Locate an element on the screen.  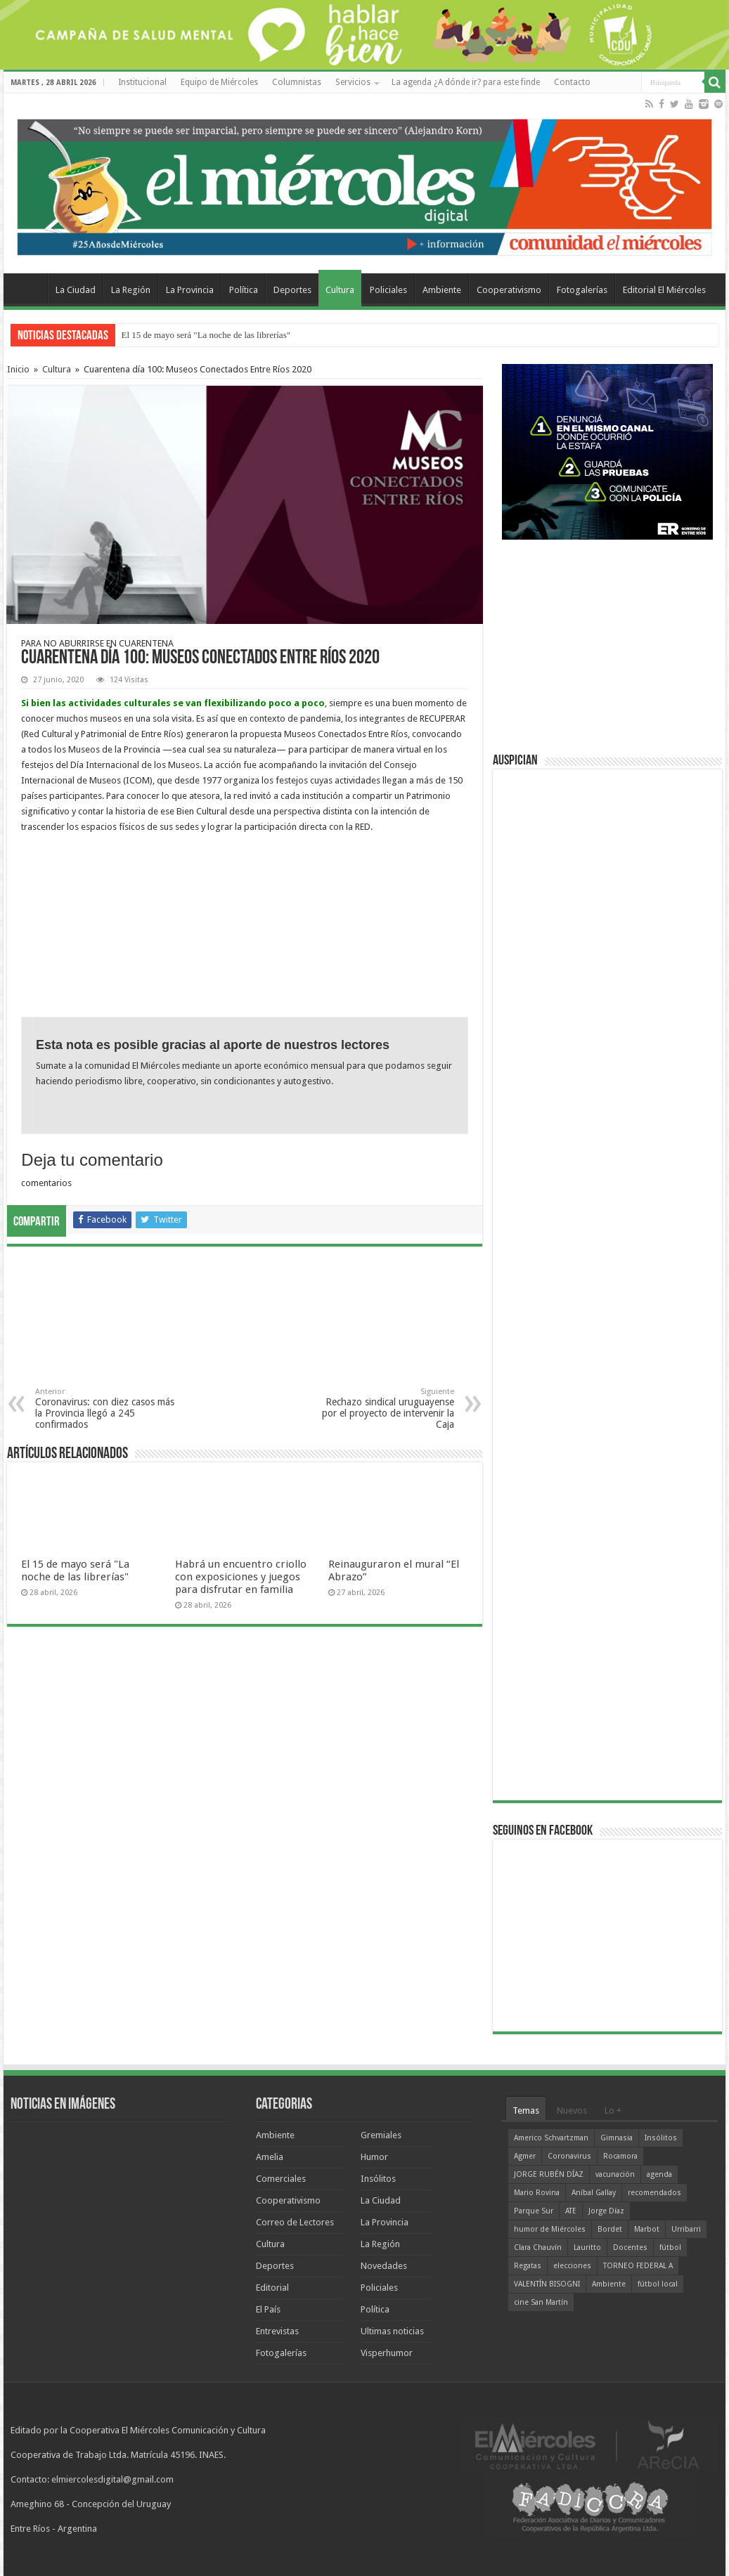
Si bien las actividades culturales se van flexibilizando poco a poco is located at coordinates (173, 703).